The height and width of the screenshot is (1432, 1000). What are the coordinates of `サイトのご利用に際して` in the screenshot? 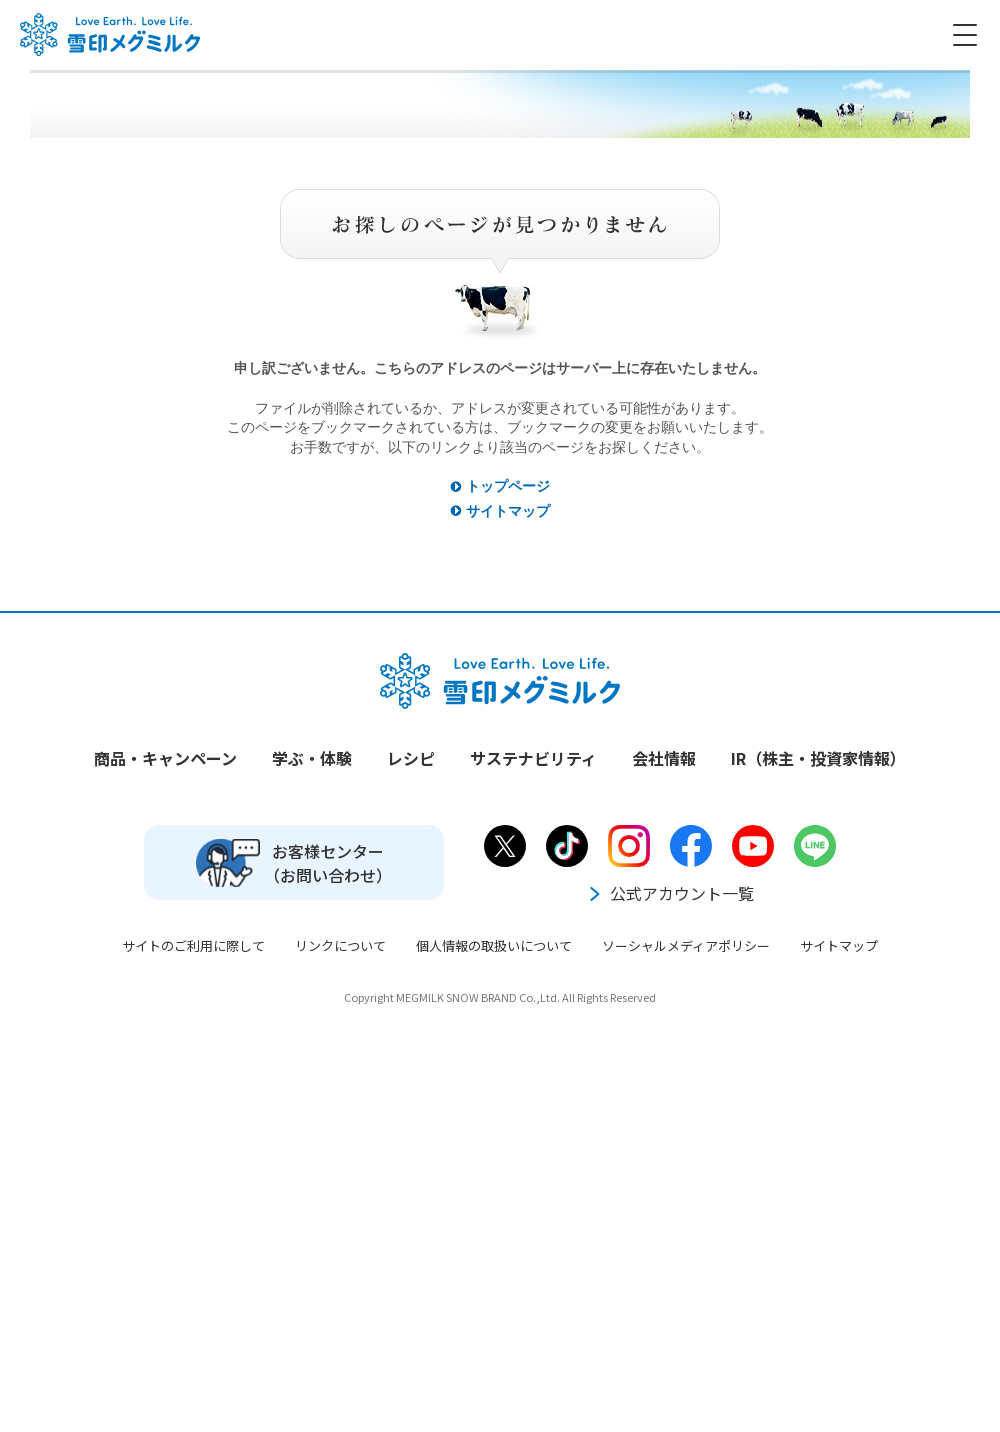 It's located at (193, 945).